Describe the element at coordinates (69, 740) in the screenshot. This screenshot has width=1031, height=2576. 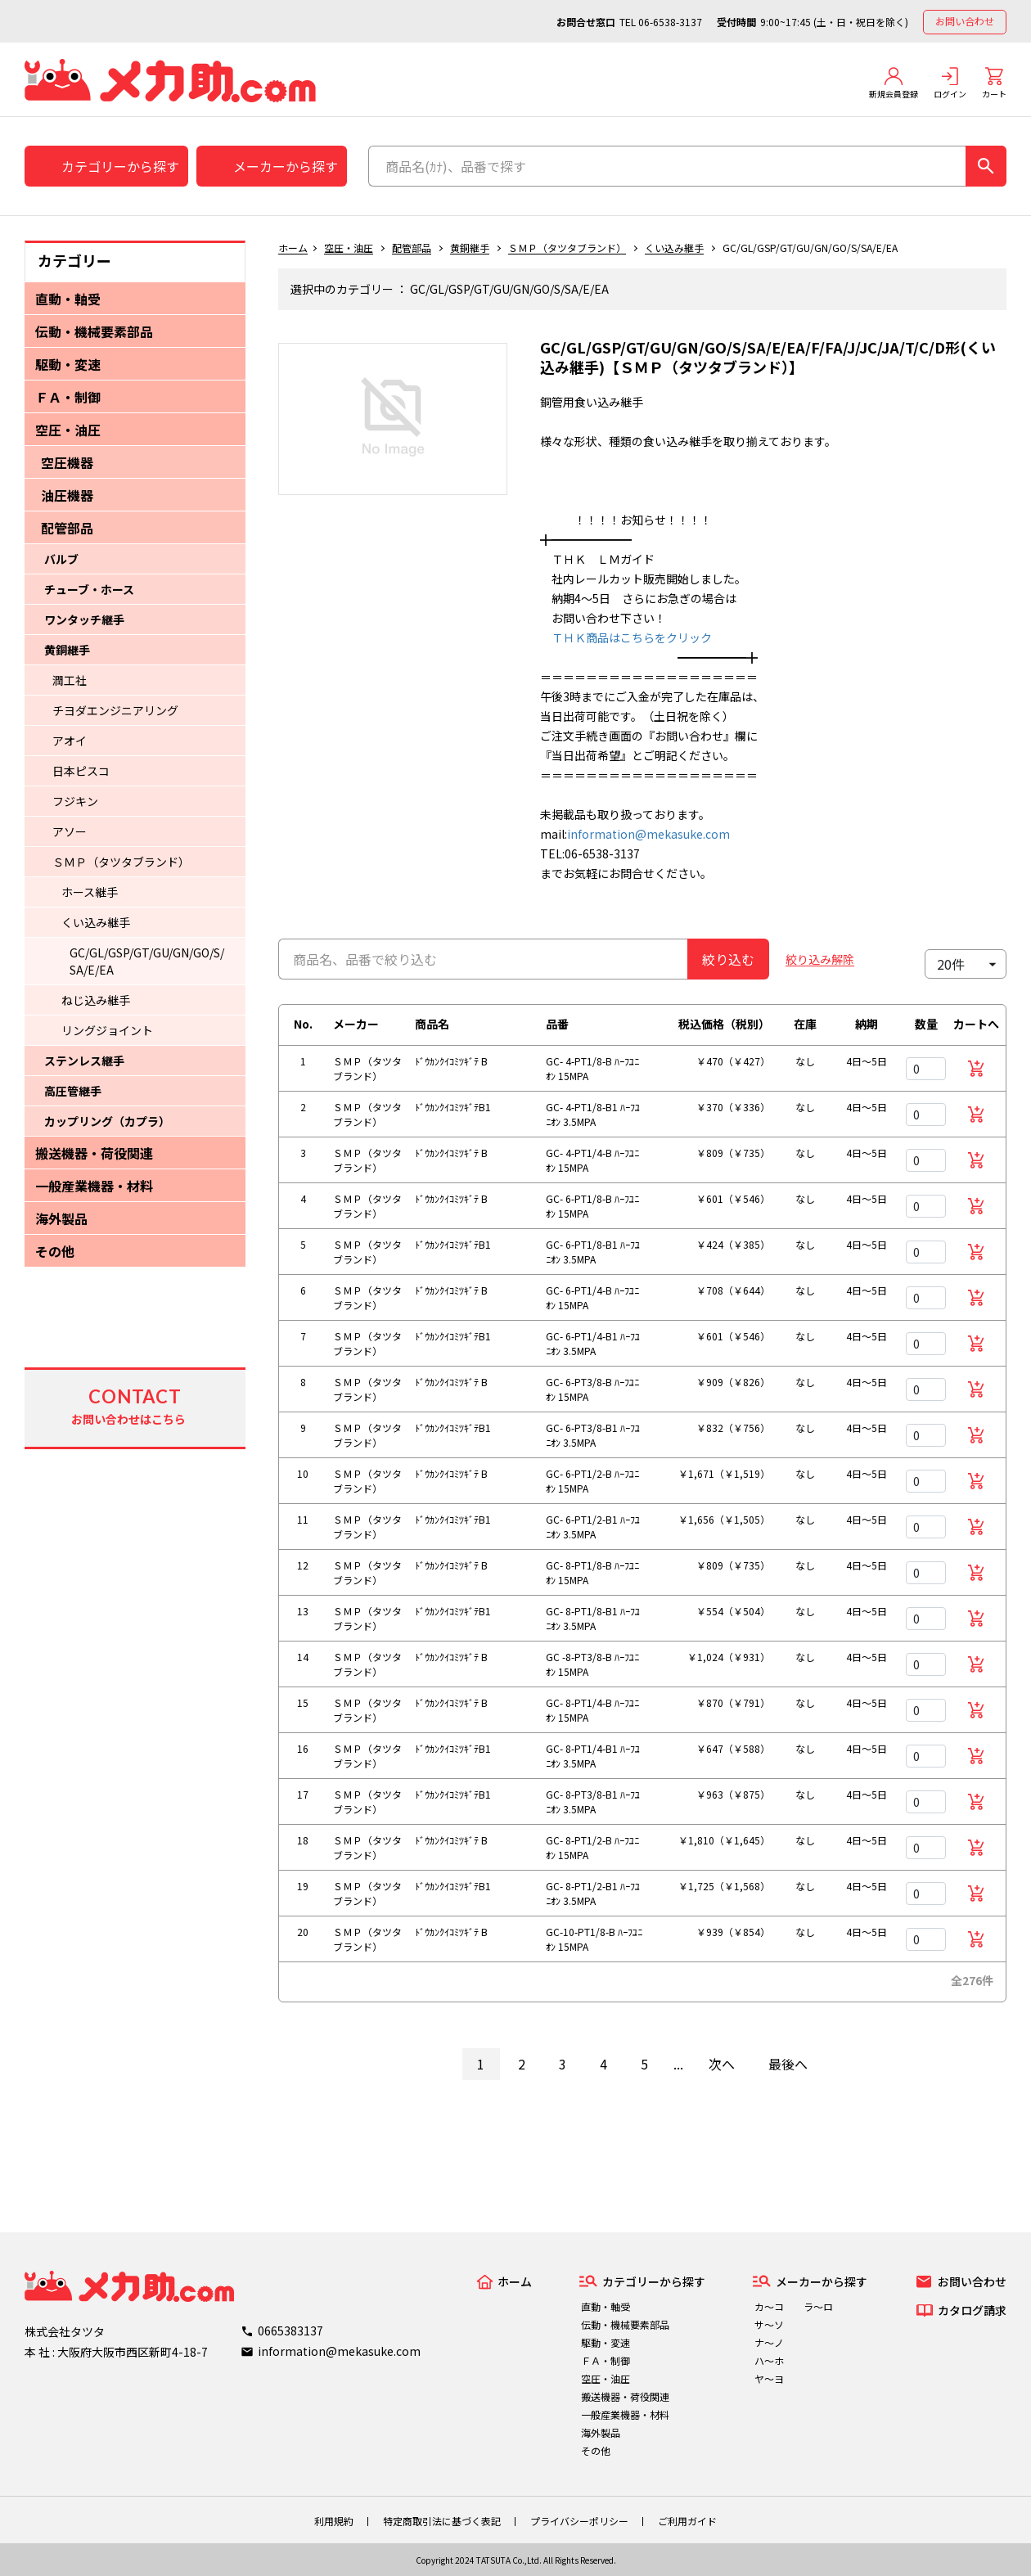
I see `アオイ` at that location.